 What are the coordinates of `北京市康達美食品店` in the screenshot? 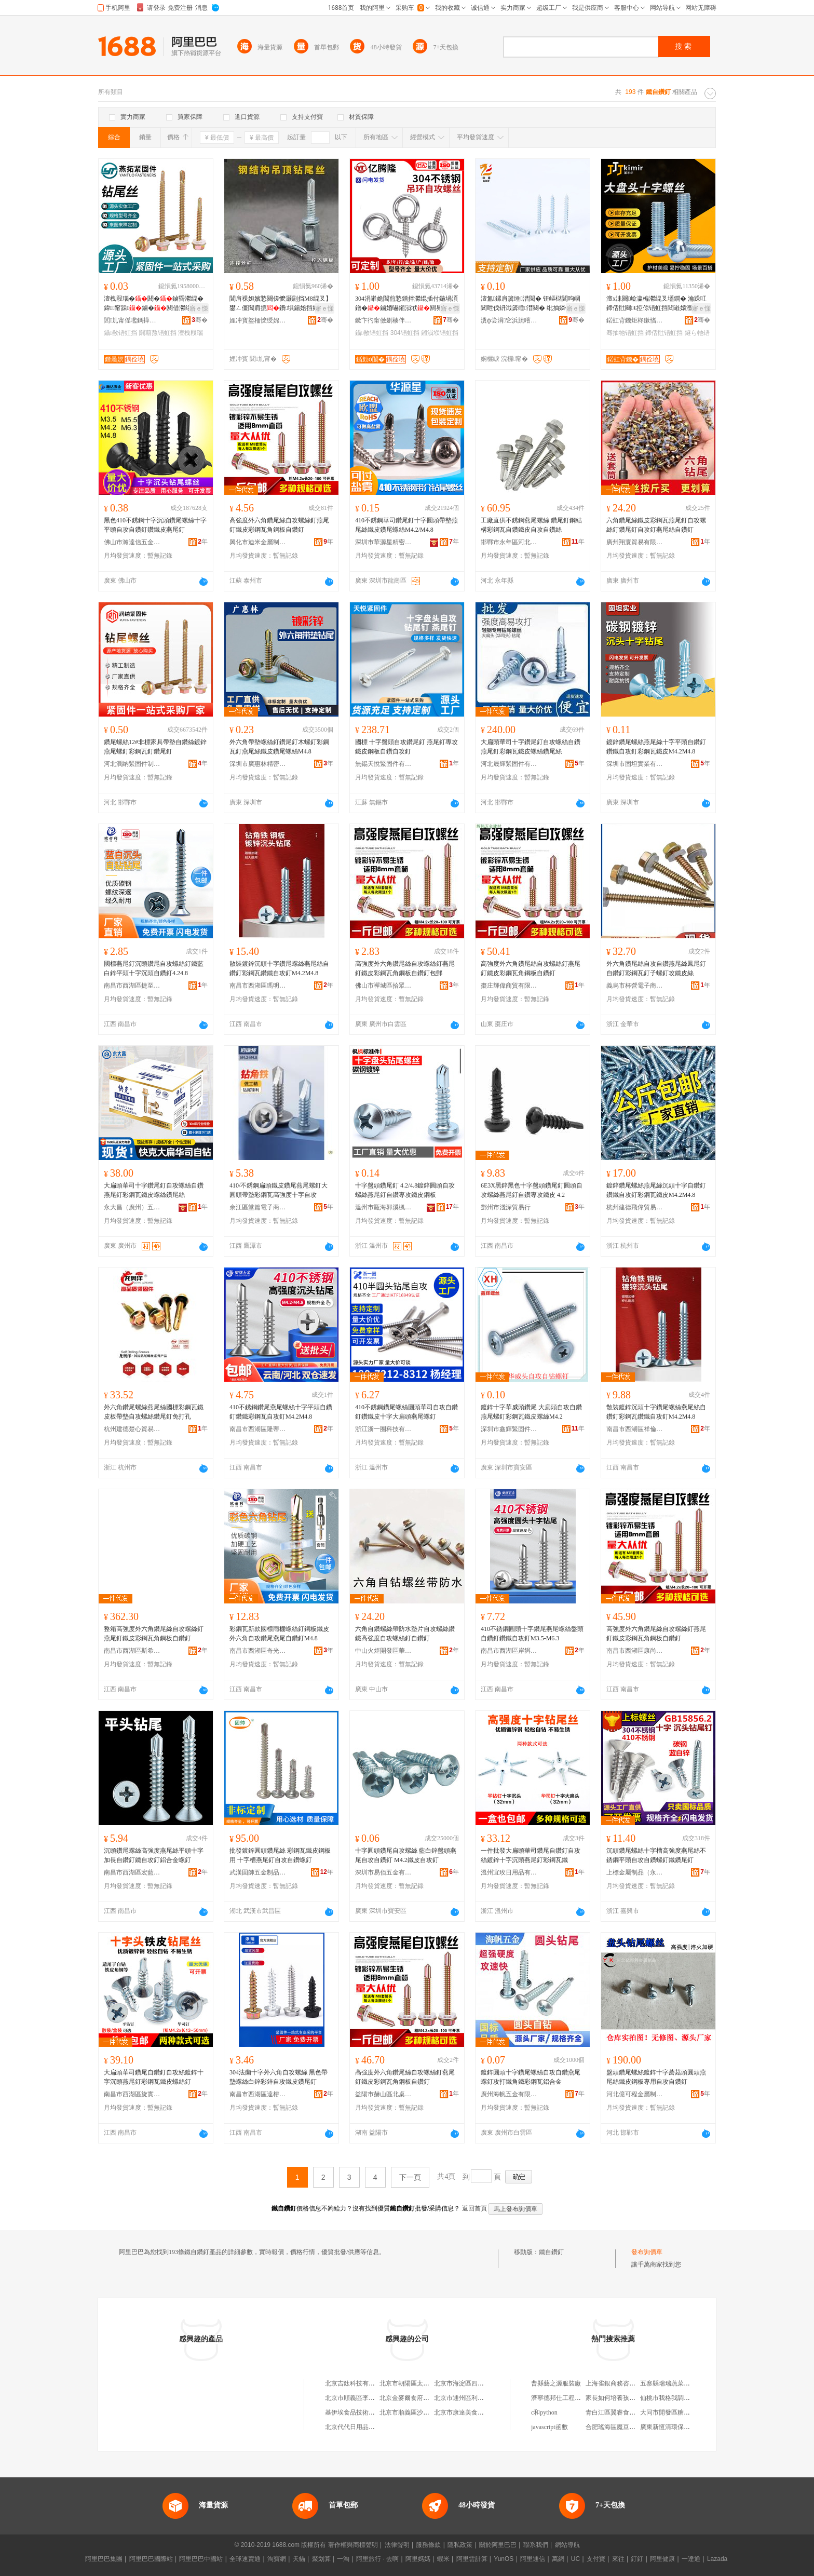 It's located at (462, 2412).